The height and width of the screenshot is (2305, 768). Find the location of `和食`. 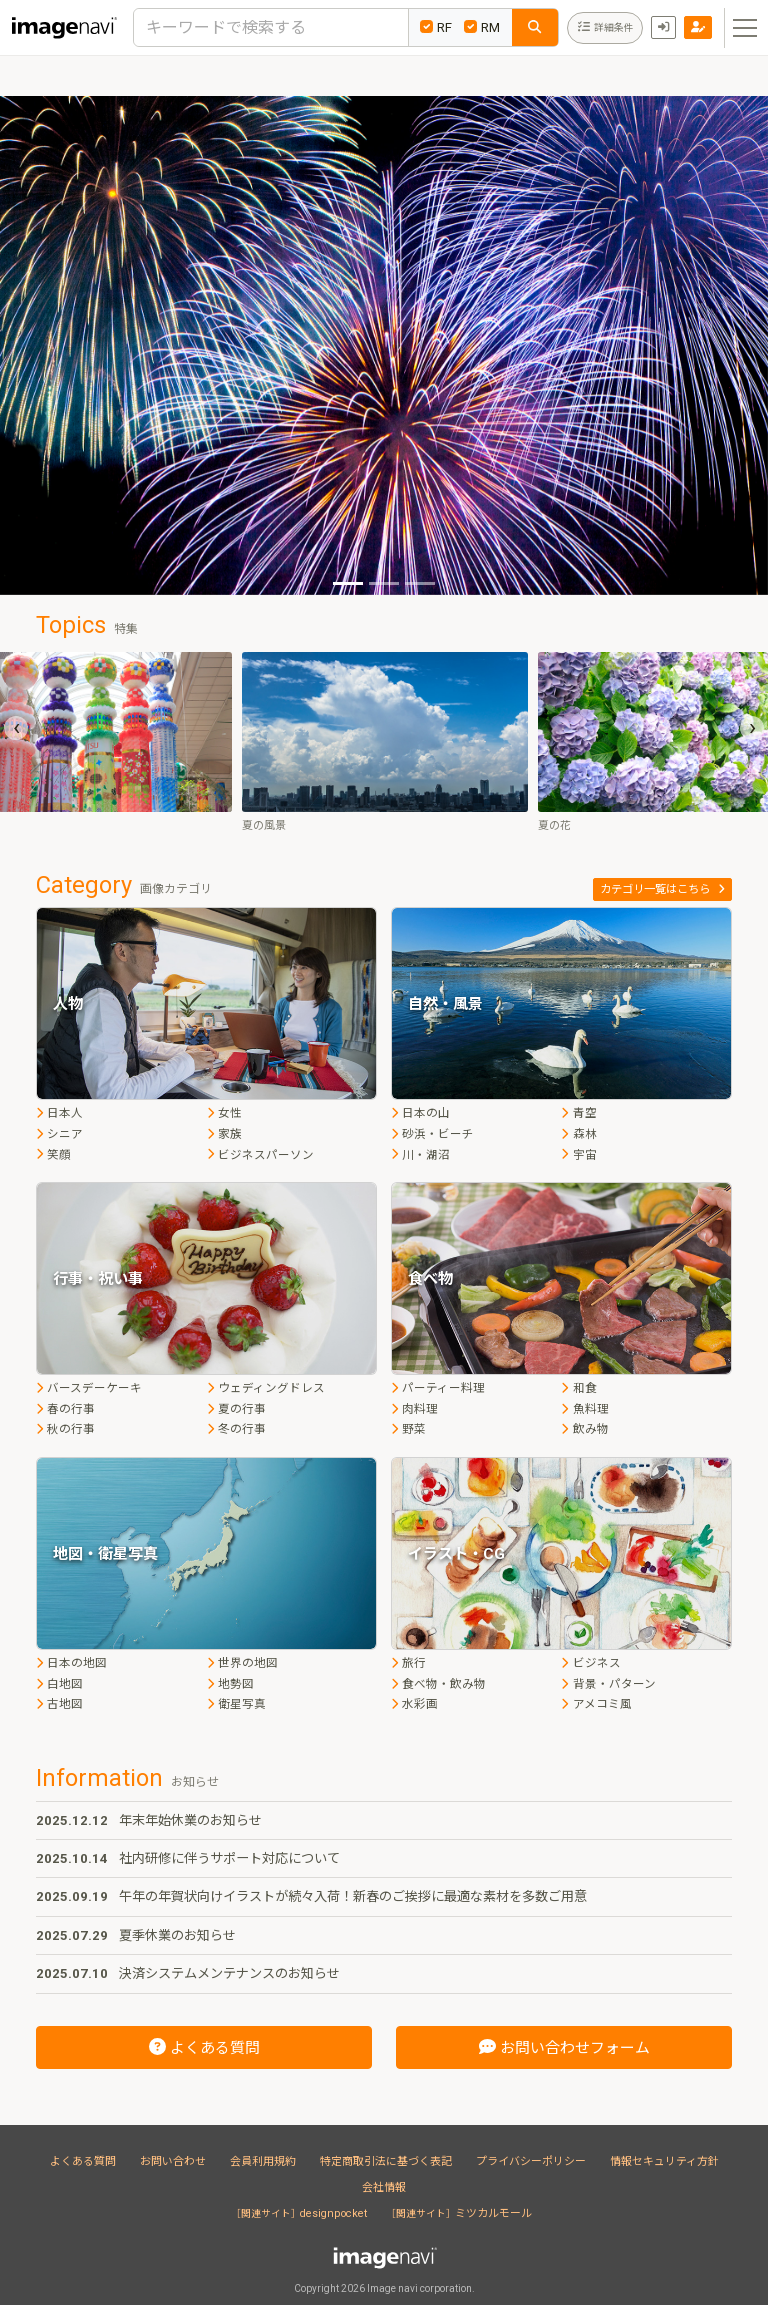

和食 is located at coordinates (578, 1388).